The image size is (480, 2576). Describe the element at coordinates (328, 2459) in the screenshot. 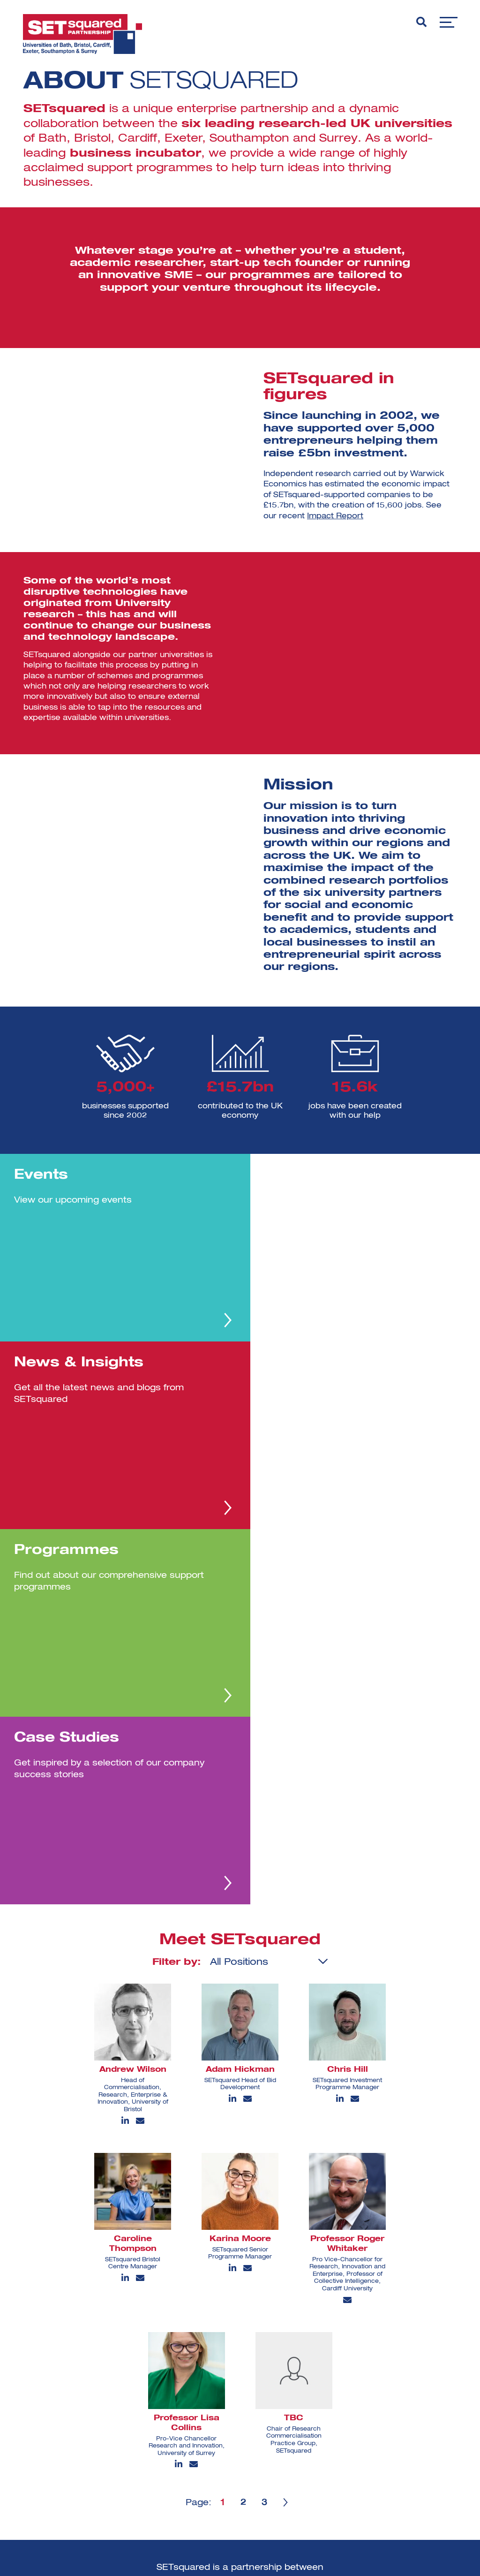

I see `View all [View all programmes]` at that location.